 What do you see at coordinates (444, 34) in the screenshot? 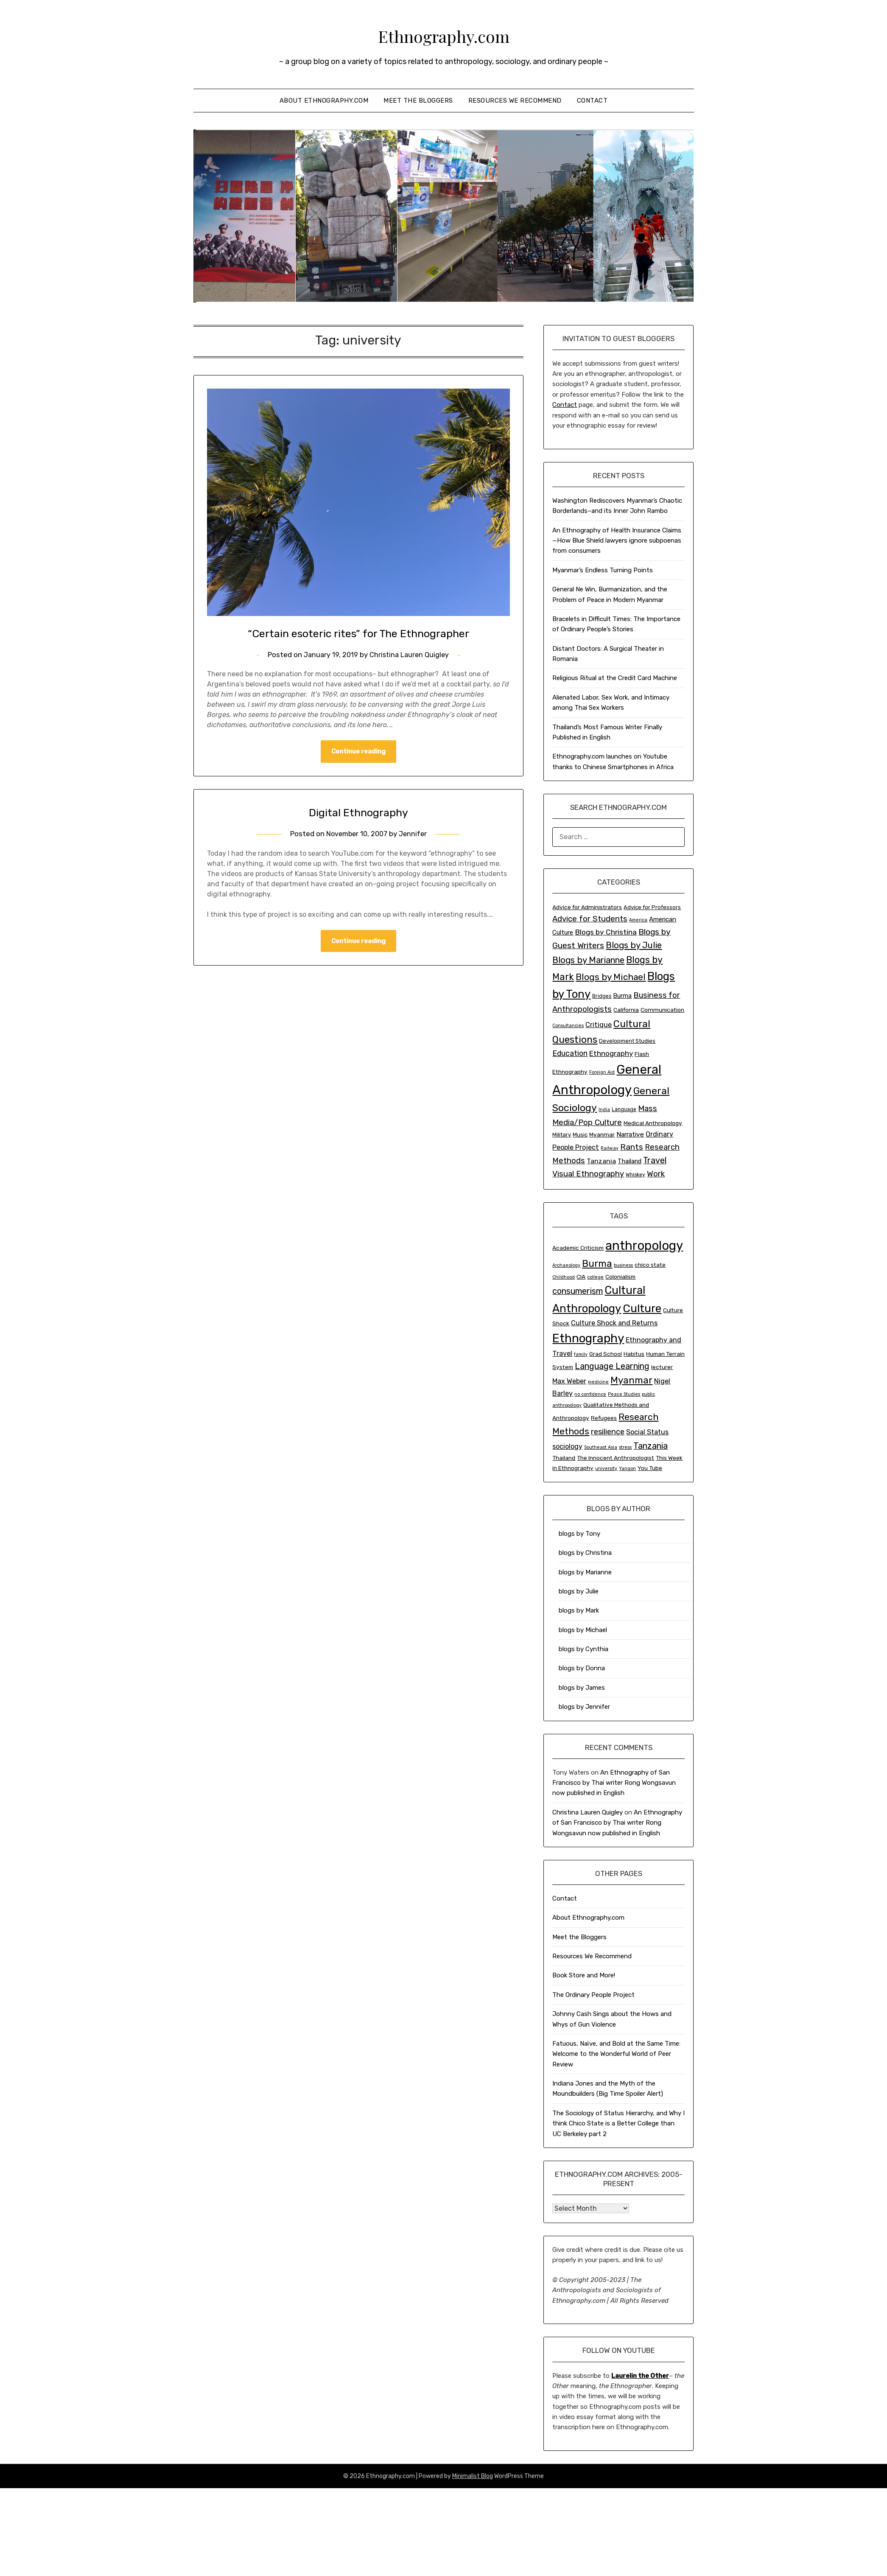
I see `Ethnography.com` at bounding box center [444, 34].